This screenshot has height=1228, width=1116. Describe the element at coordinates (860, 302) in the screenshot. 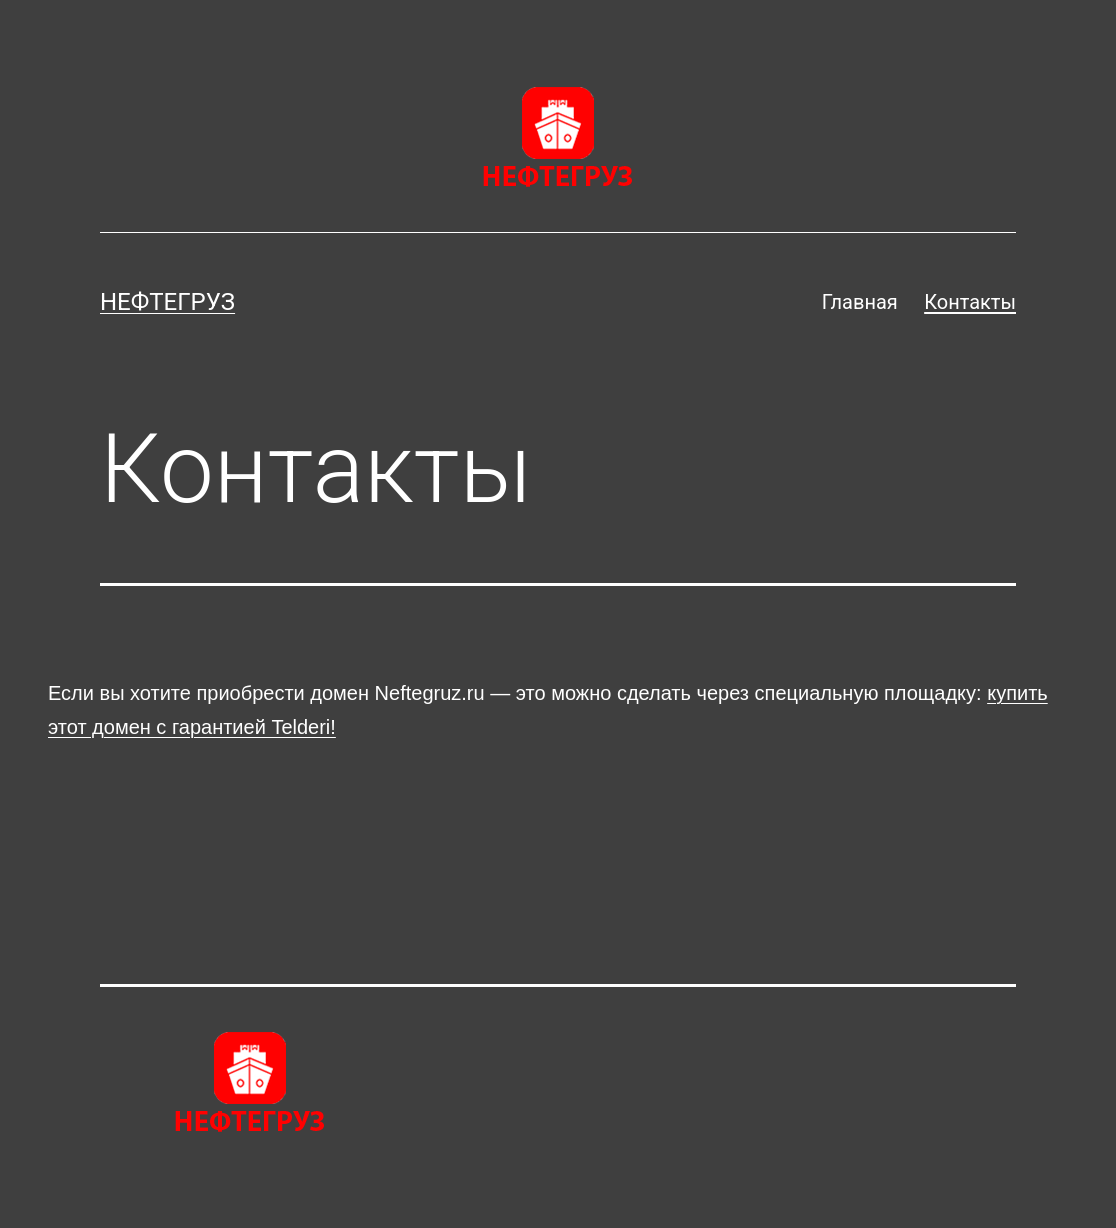

I see `Главная` at that location.